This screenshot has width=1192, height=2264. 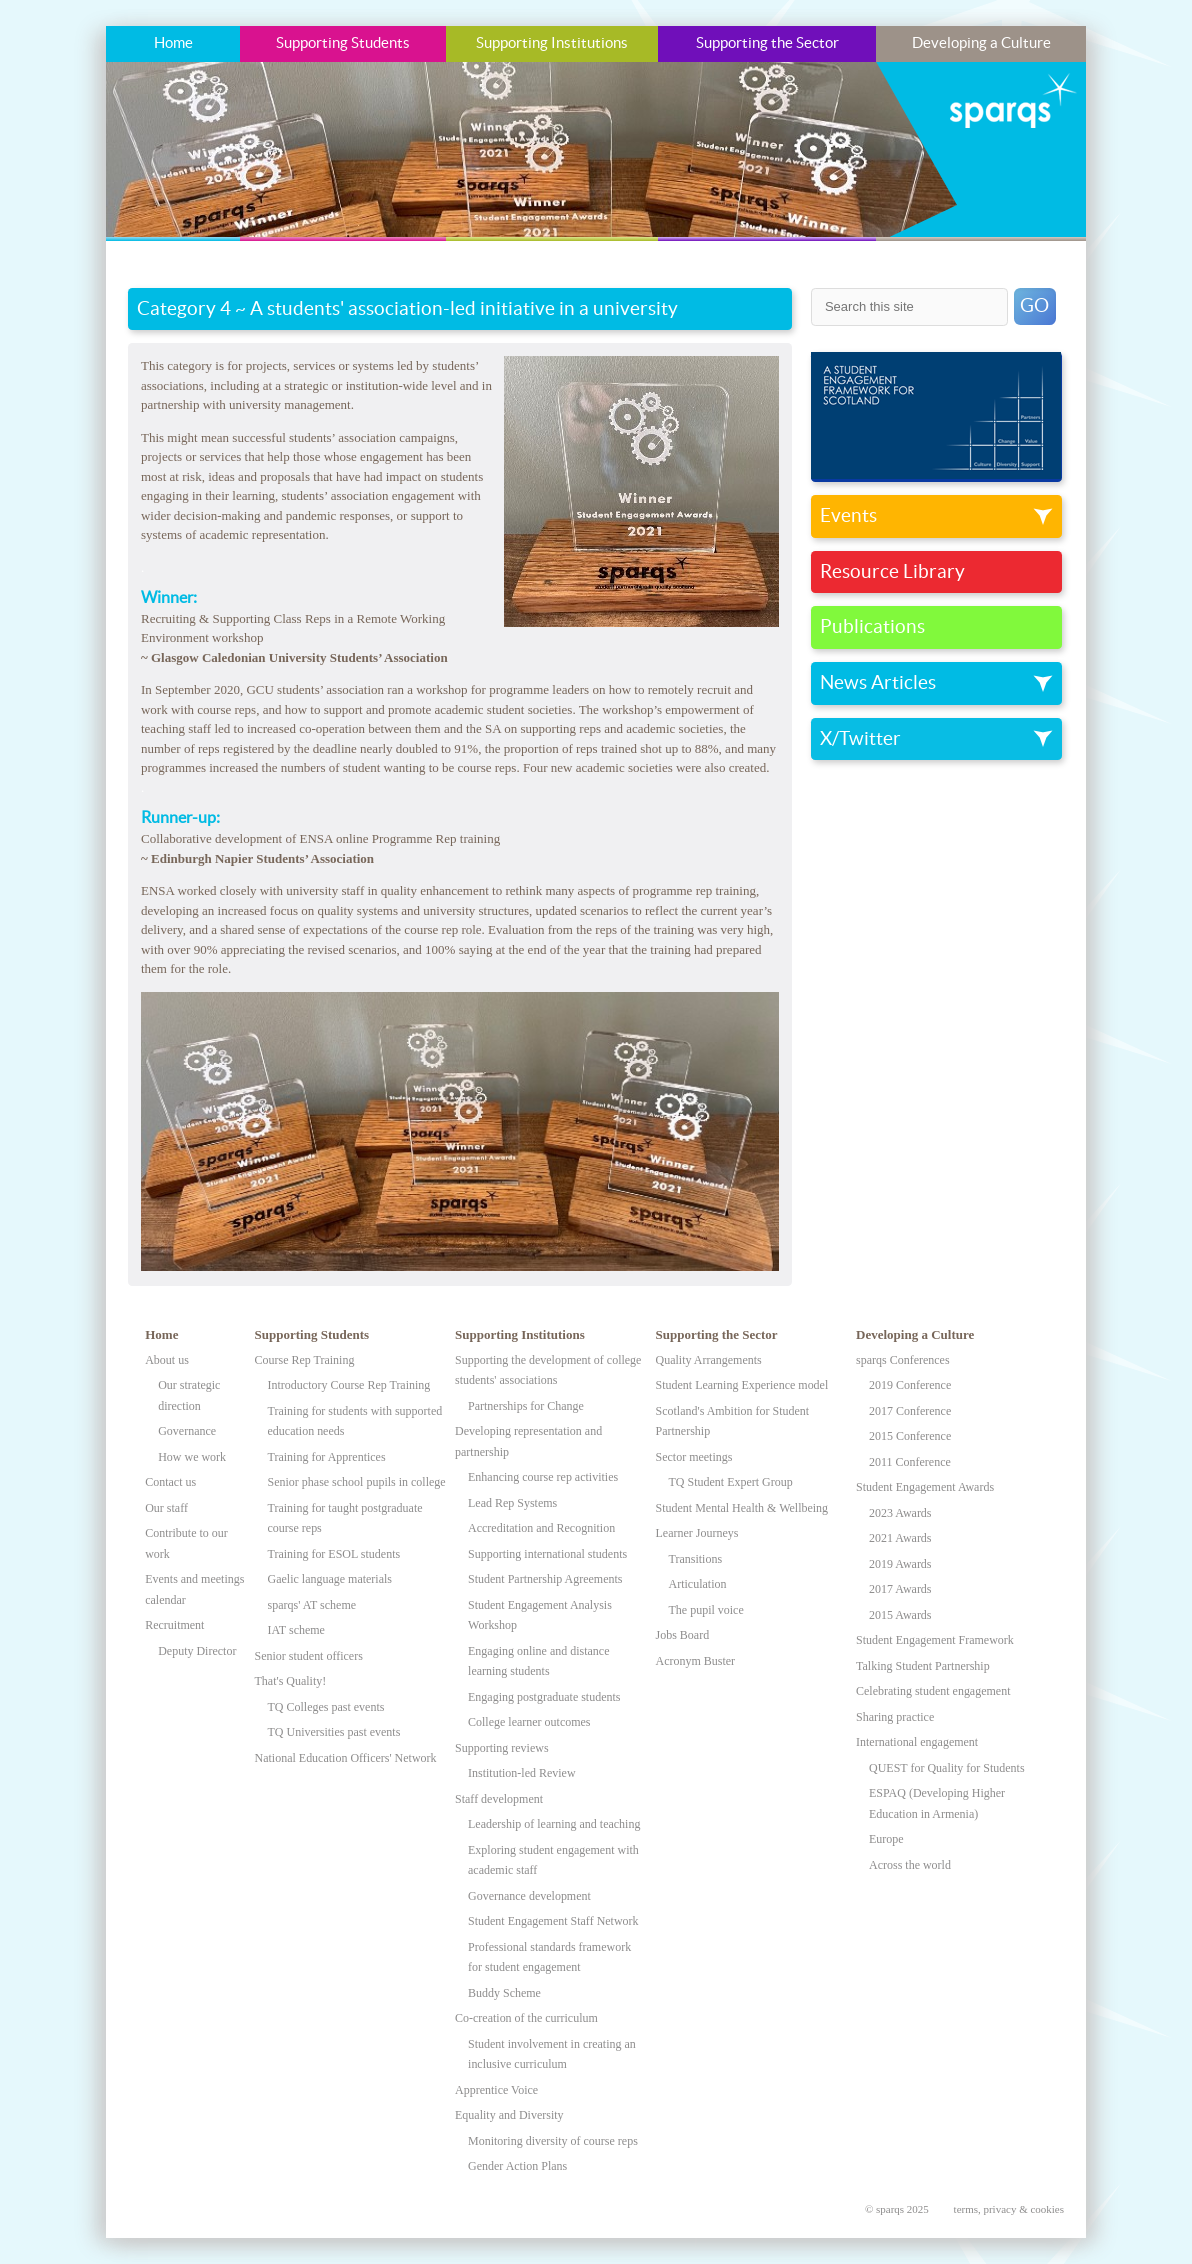 I want to click on Training for Apprentices, so click(x=327, y=1457).